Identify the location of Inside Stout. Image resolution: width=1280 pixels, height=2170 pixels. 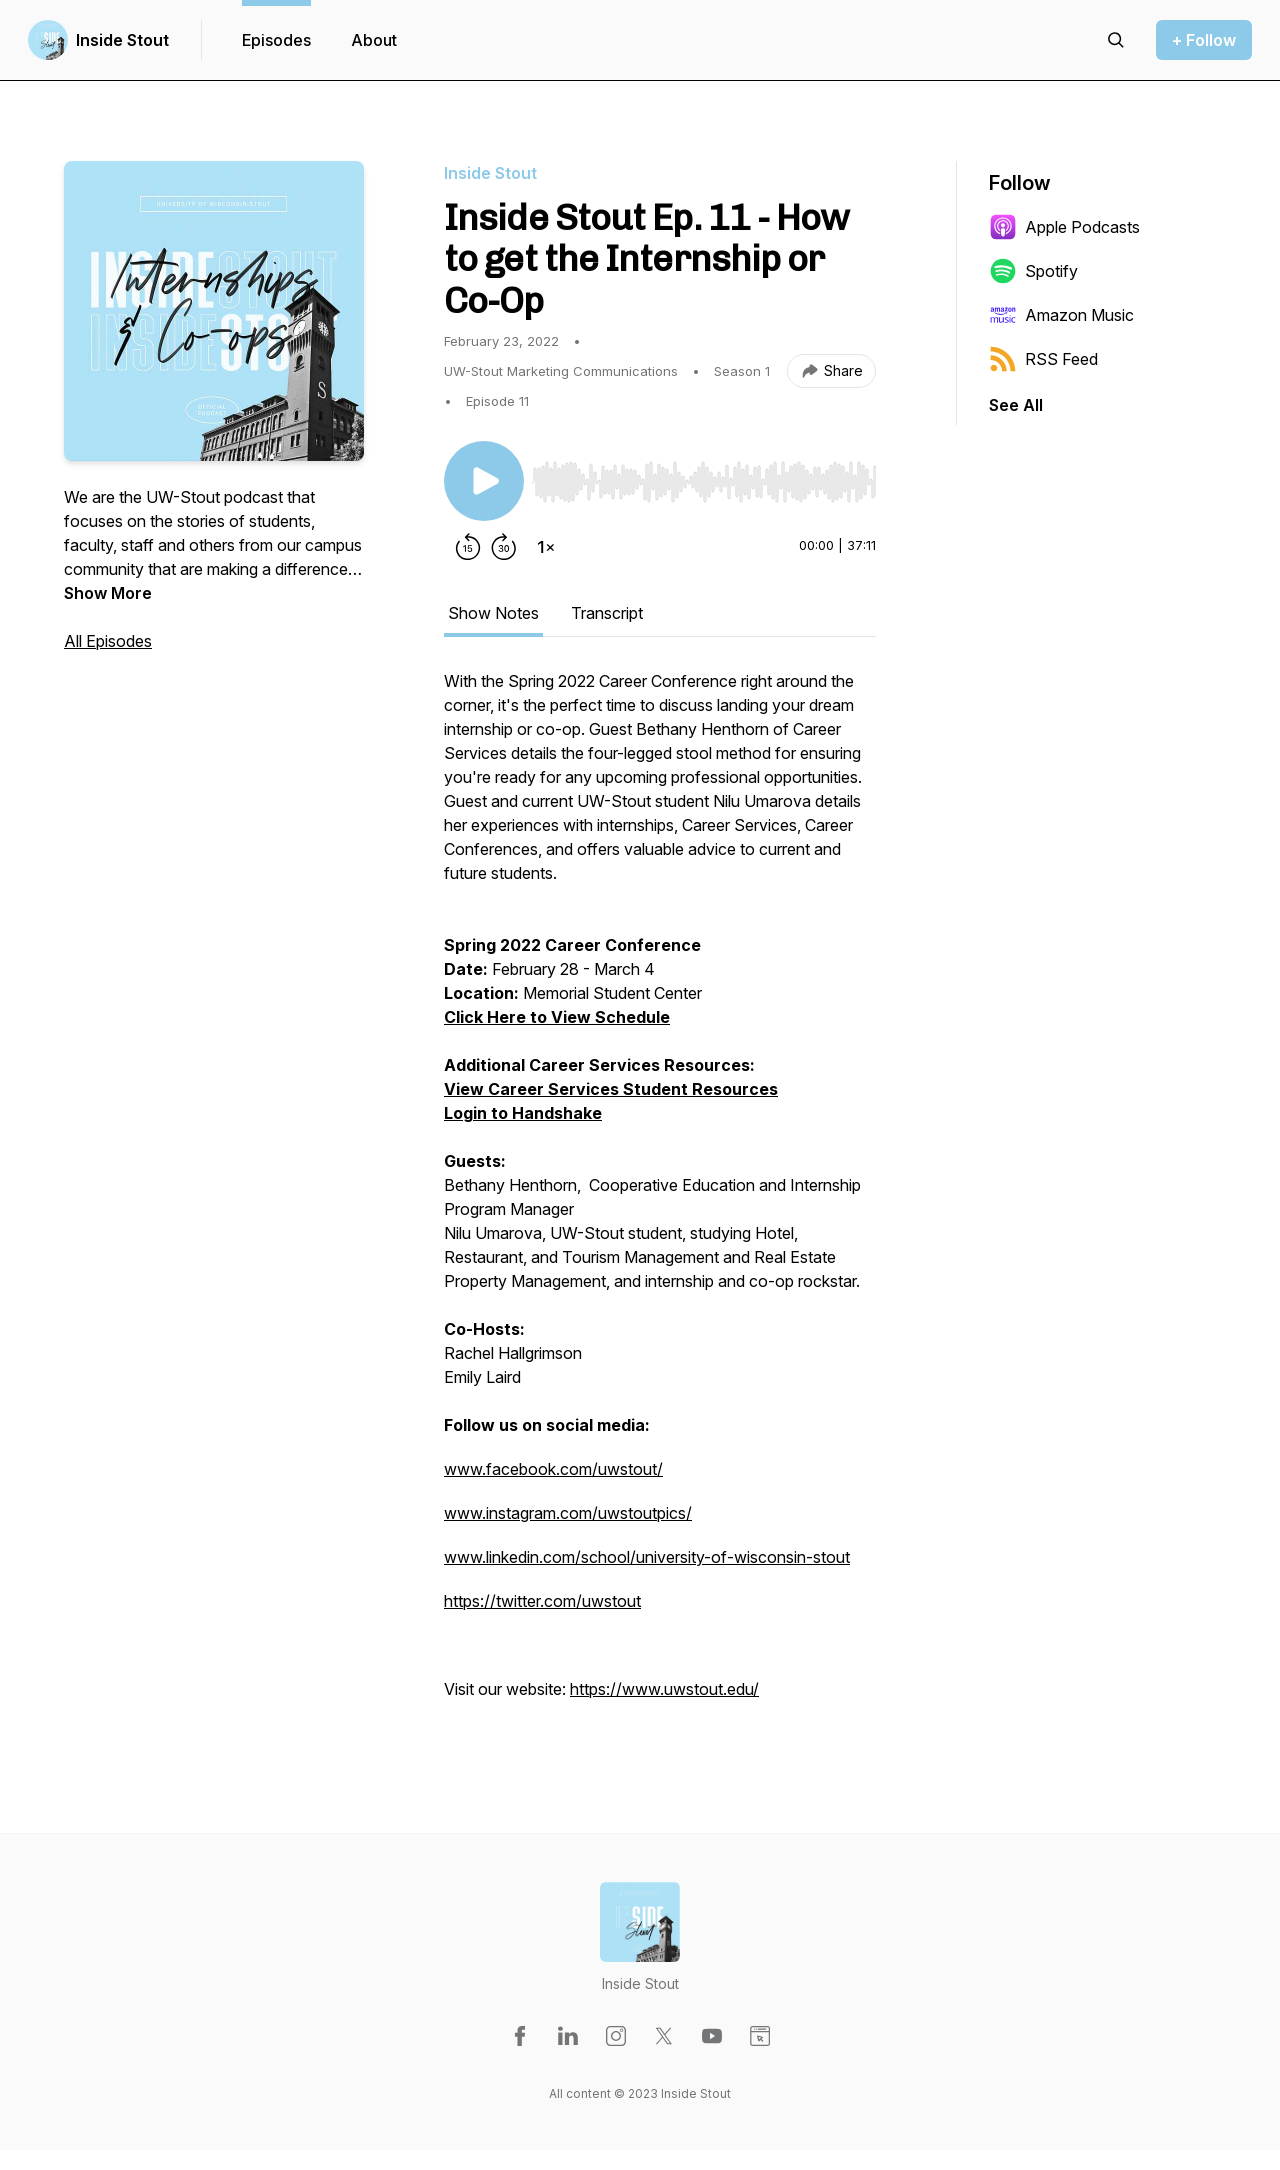
(122, 40).